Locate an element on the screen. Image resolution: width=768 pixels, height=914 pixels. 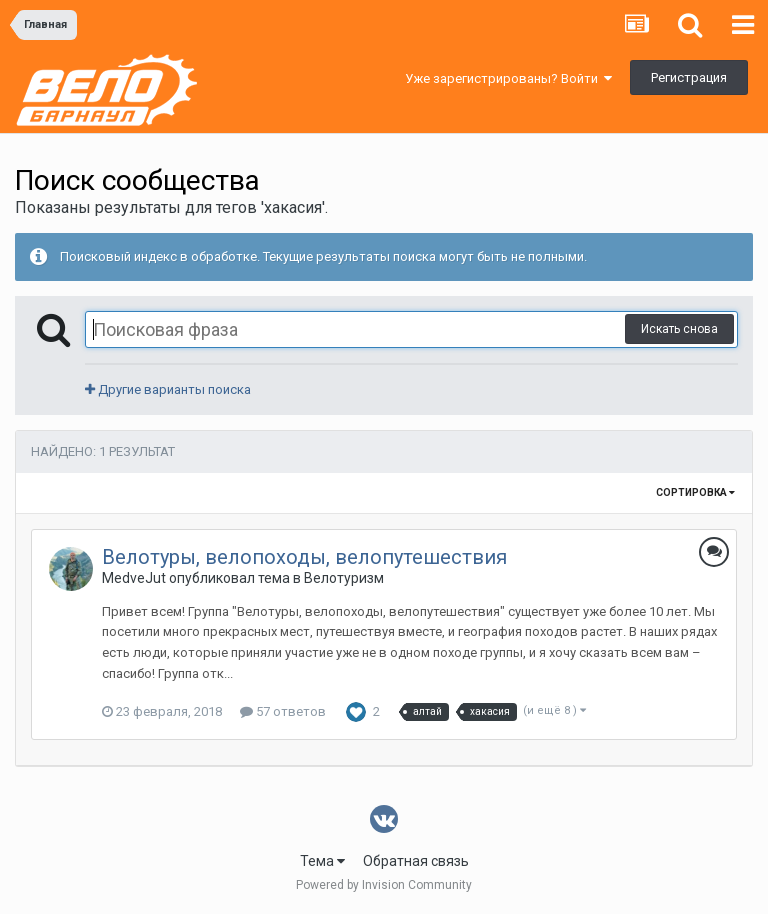
Искать снова is located at coordinates (679, 329).